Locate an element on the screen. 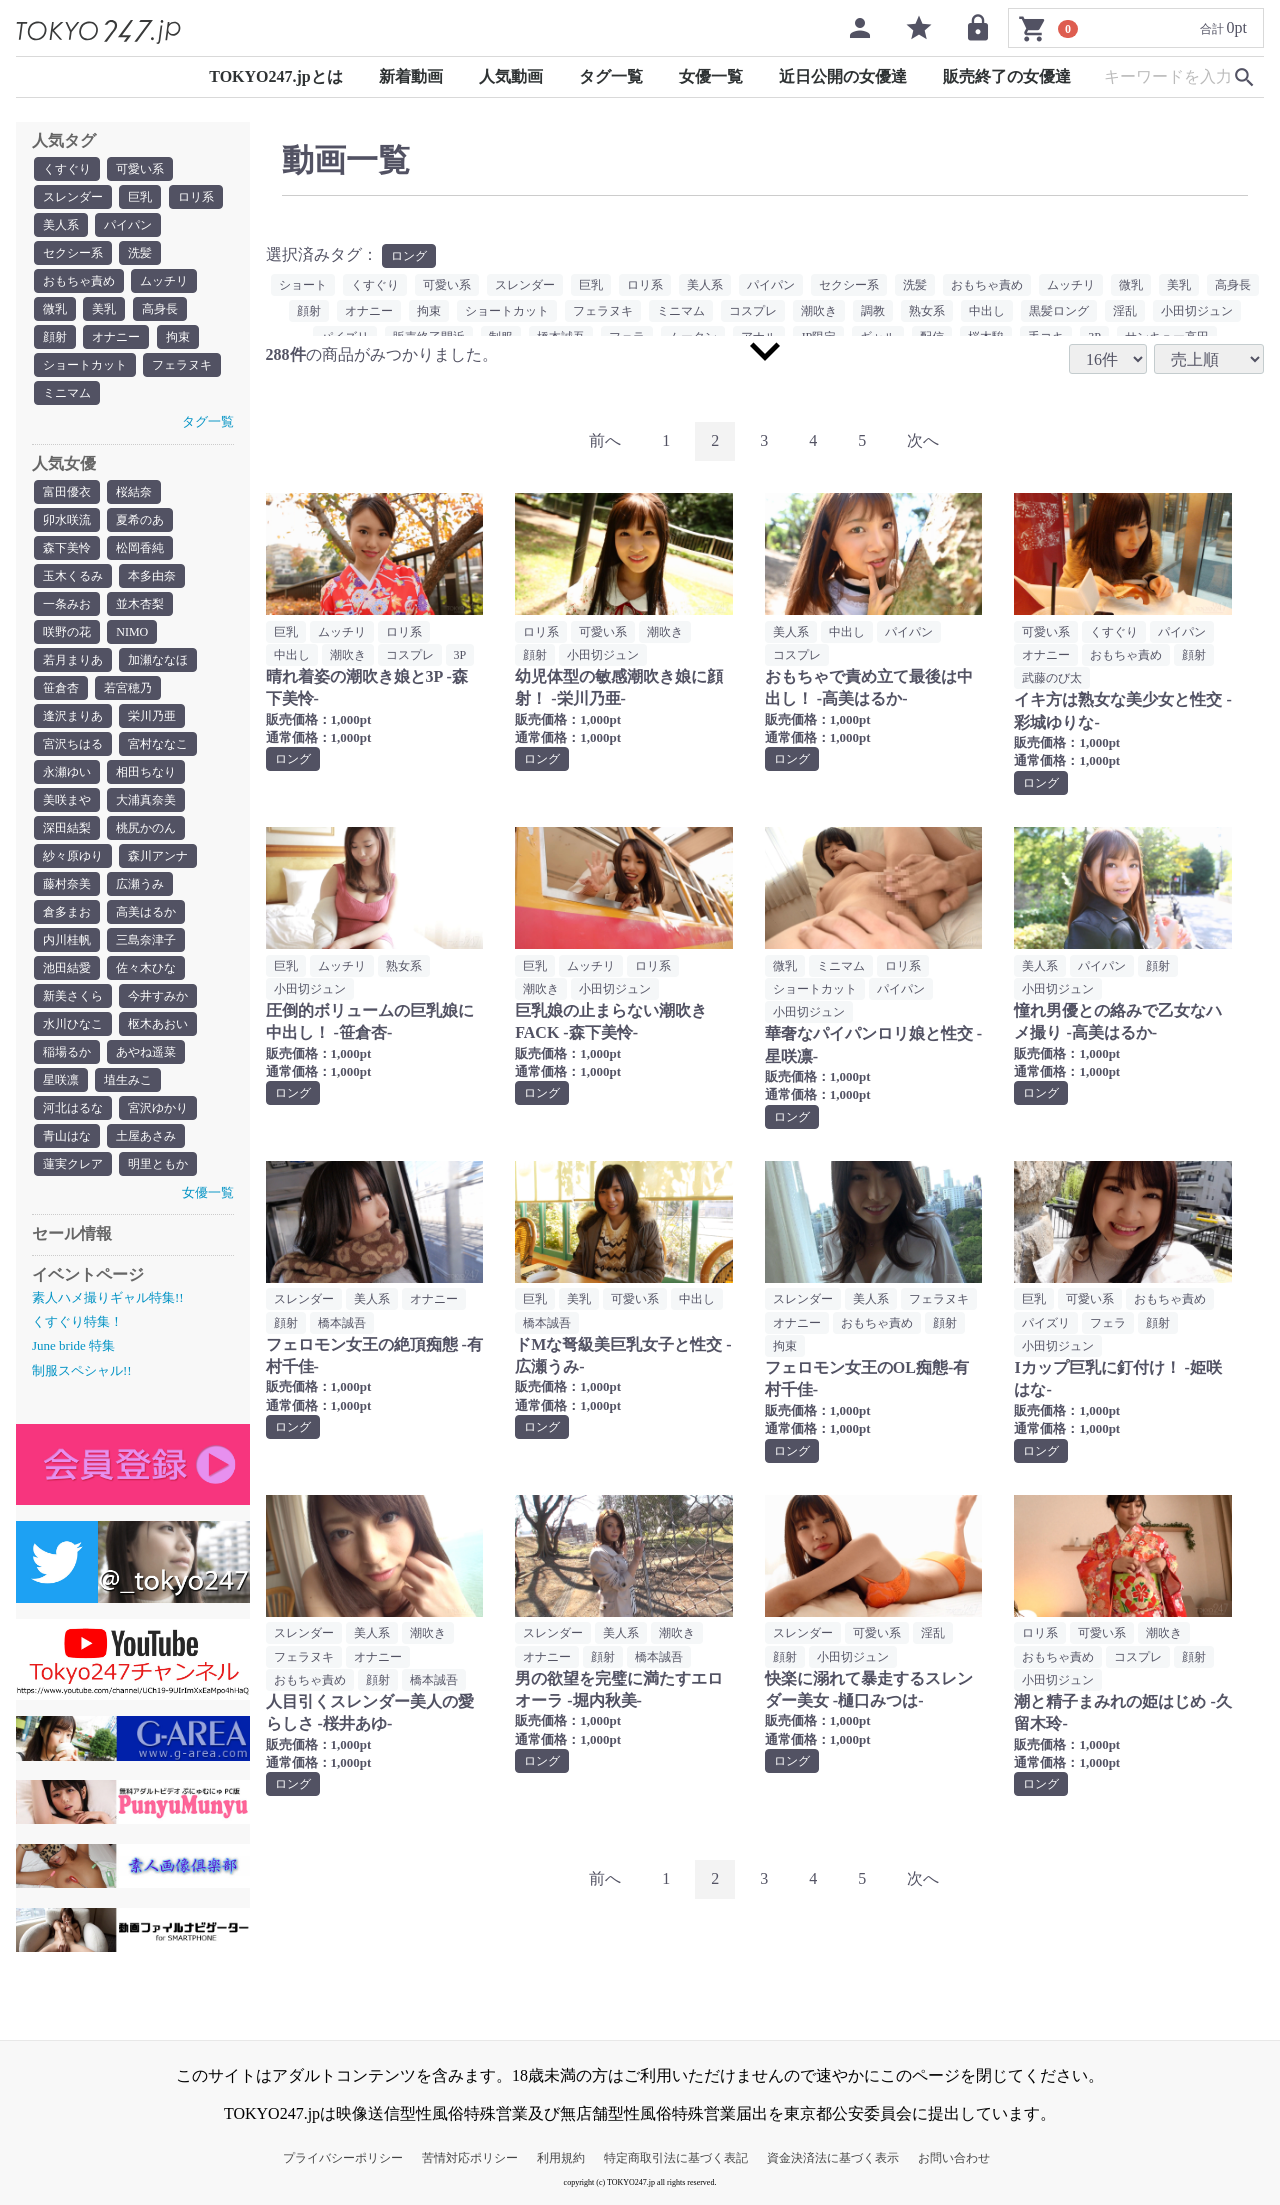 This screenshot has width=1280, height=2205. 若月まりあ is located at coordinates (73, 660).